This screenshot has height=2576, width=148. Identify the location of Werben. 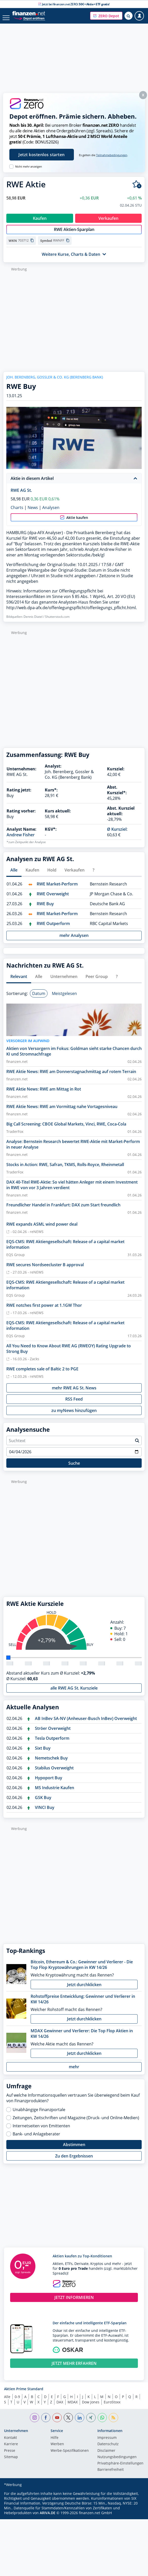
(57, 2449).